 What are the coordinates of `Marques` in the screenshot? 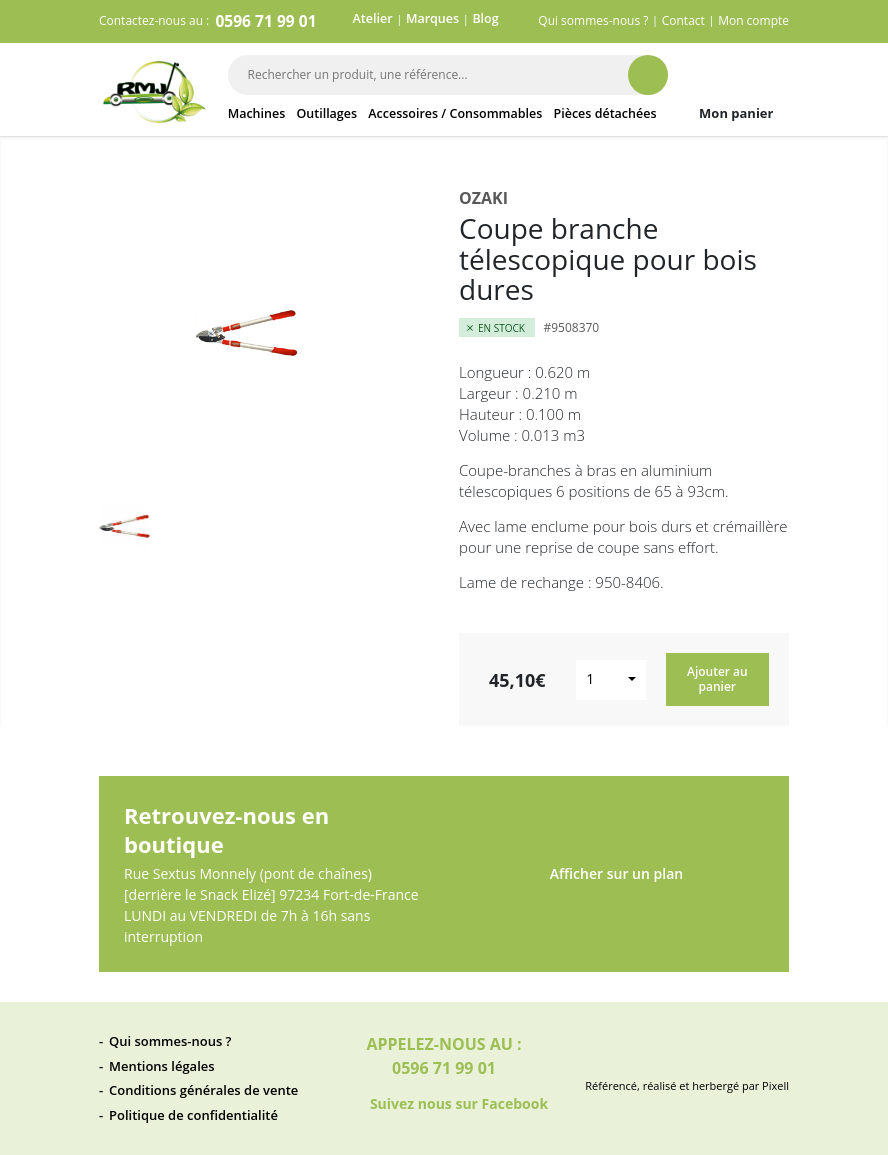 It's located at (432, 18).